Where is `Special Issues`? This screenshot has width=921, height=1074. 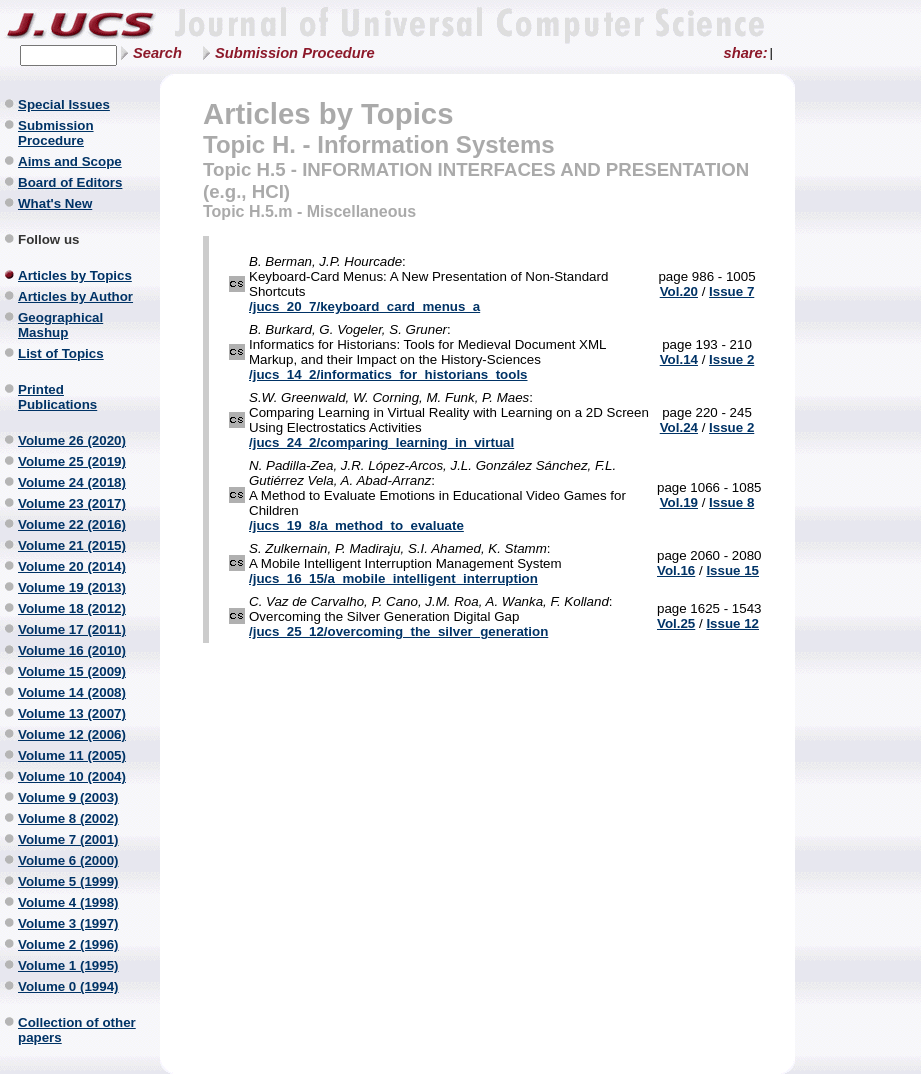 Special Issues is located at coordinates (64, 104).